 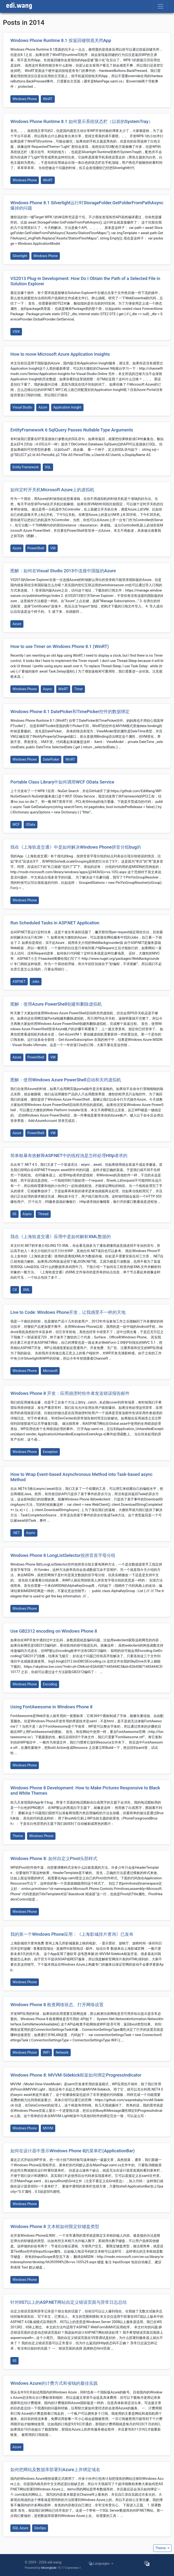 I want to click on DevOps, so click(x=40, y=2528).